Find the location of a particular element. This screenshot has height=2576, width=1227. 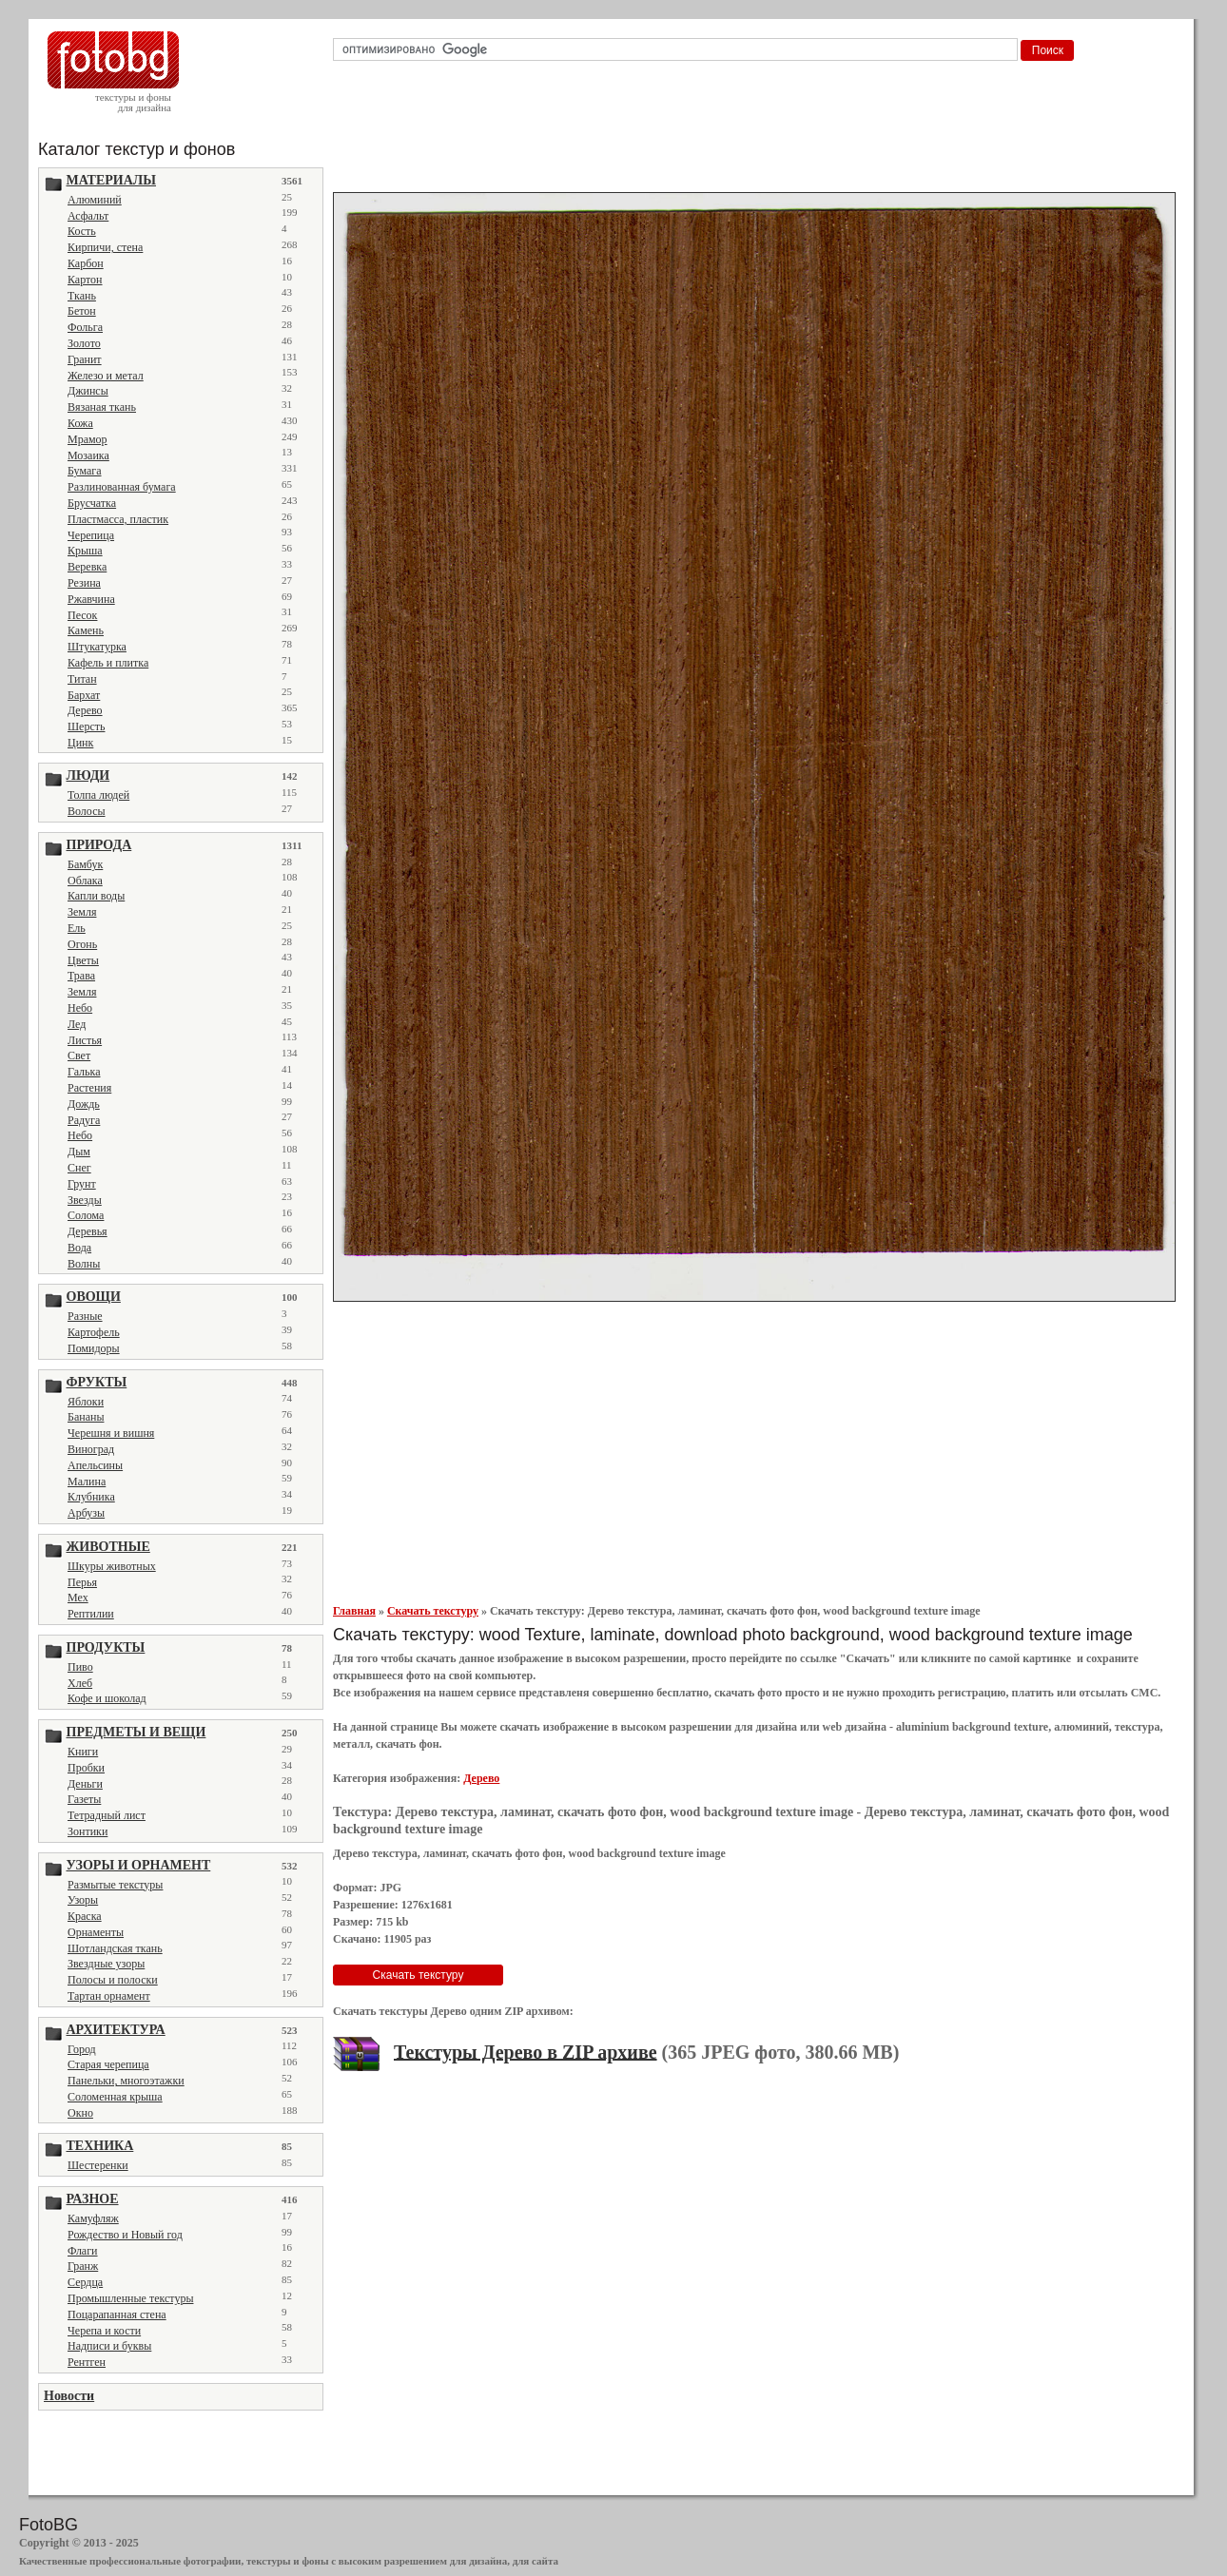

Поцарапанная стена is located at coordinates (117, 2314).